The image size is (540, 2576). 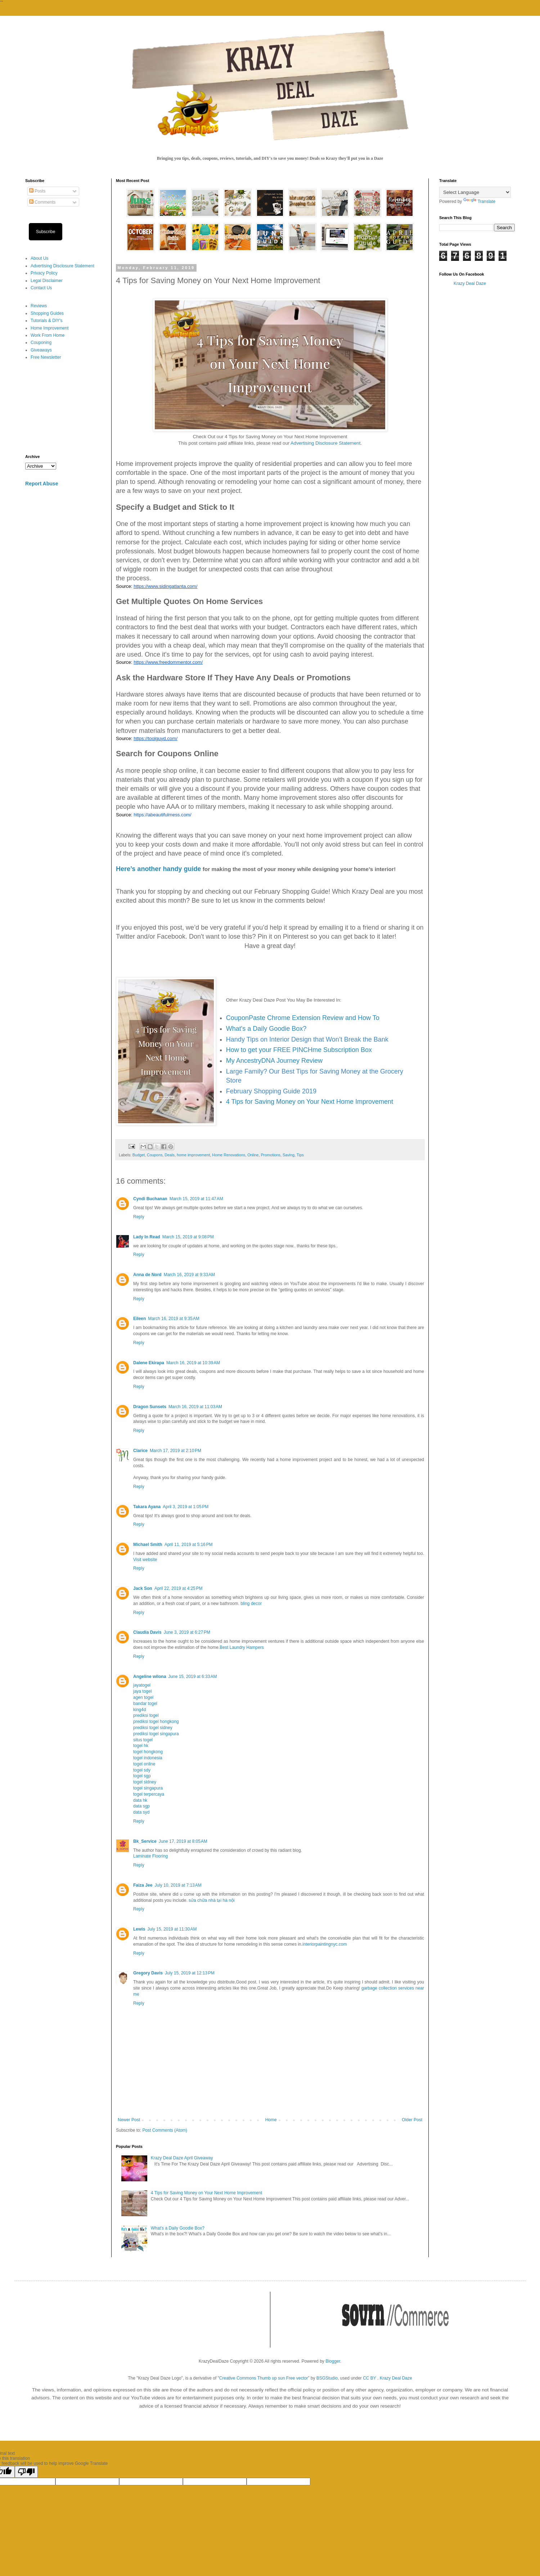 What do you see at coordinates (41, 483) in the screenshot?
I see `Report Abuse` at bounding box center [41, 483].